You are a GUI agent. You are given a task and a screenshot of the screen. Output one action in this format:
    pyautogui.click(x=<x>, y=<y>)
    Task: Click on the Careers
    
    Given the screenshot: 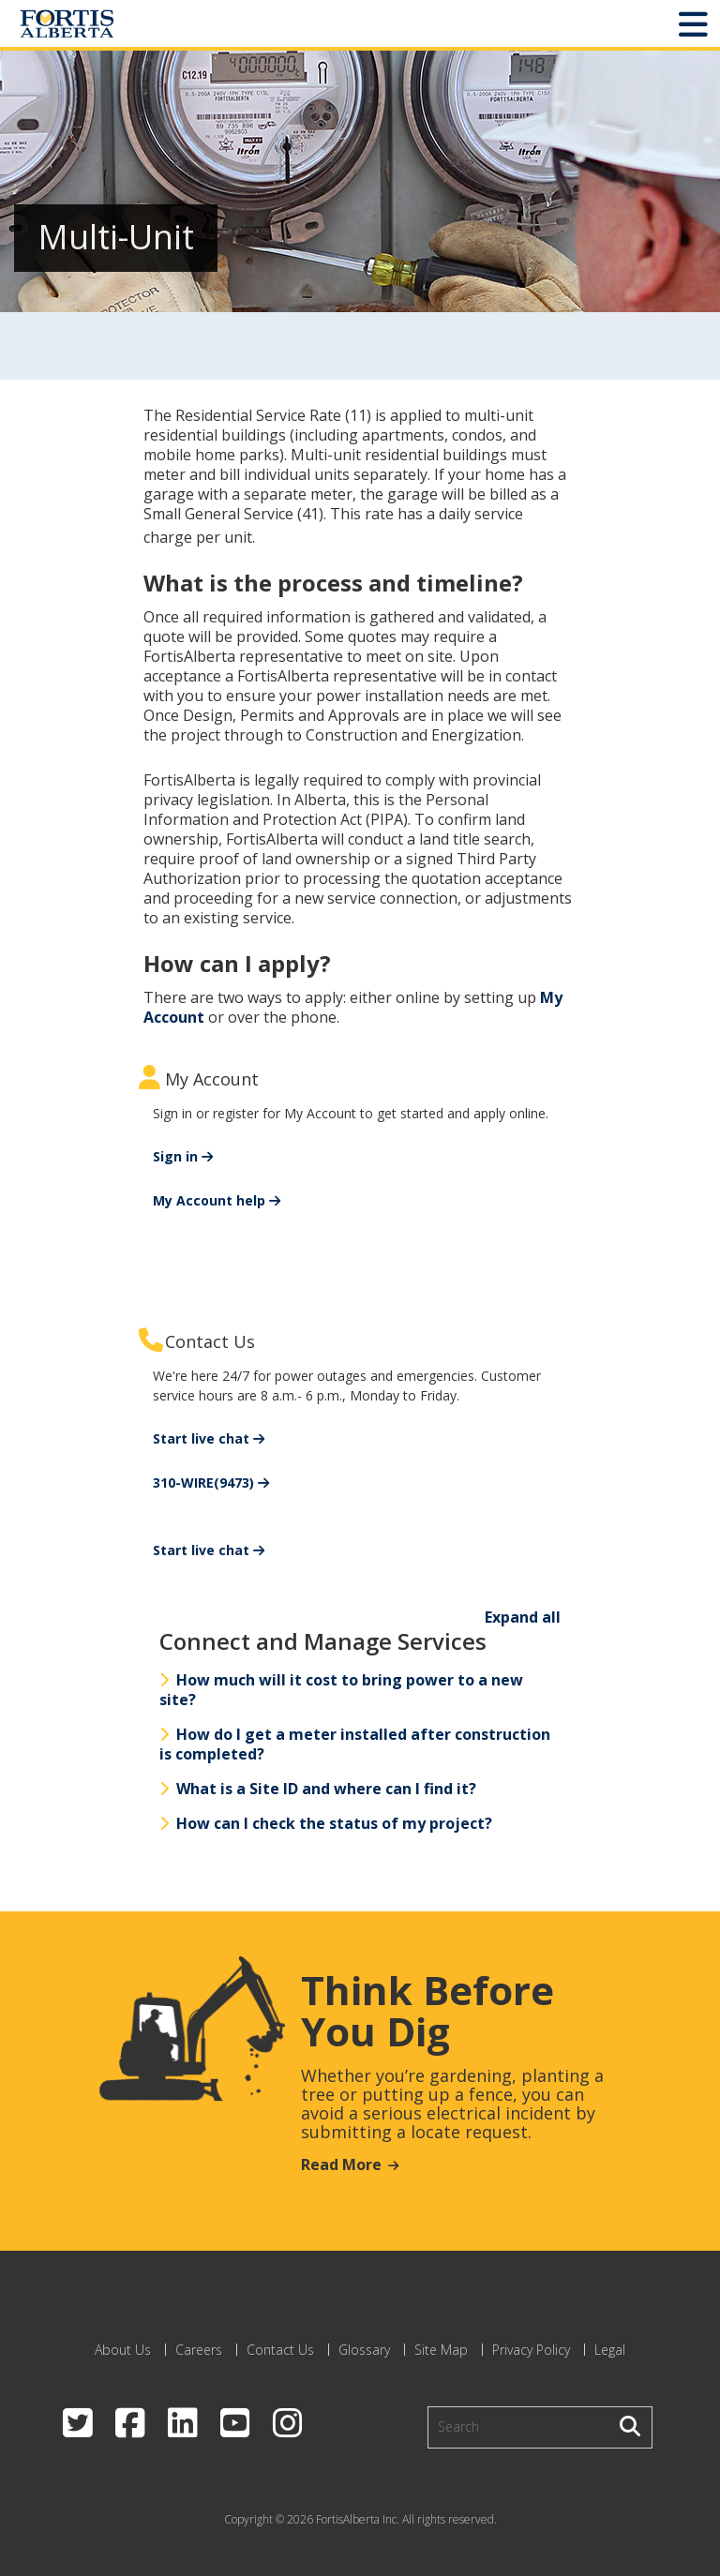 What is the action you would take?
    pyautogui.click(x=198, y=2350)
    